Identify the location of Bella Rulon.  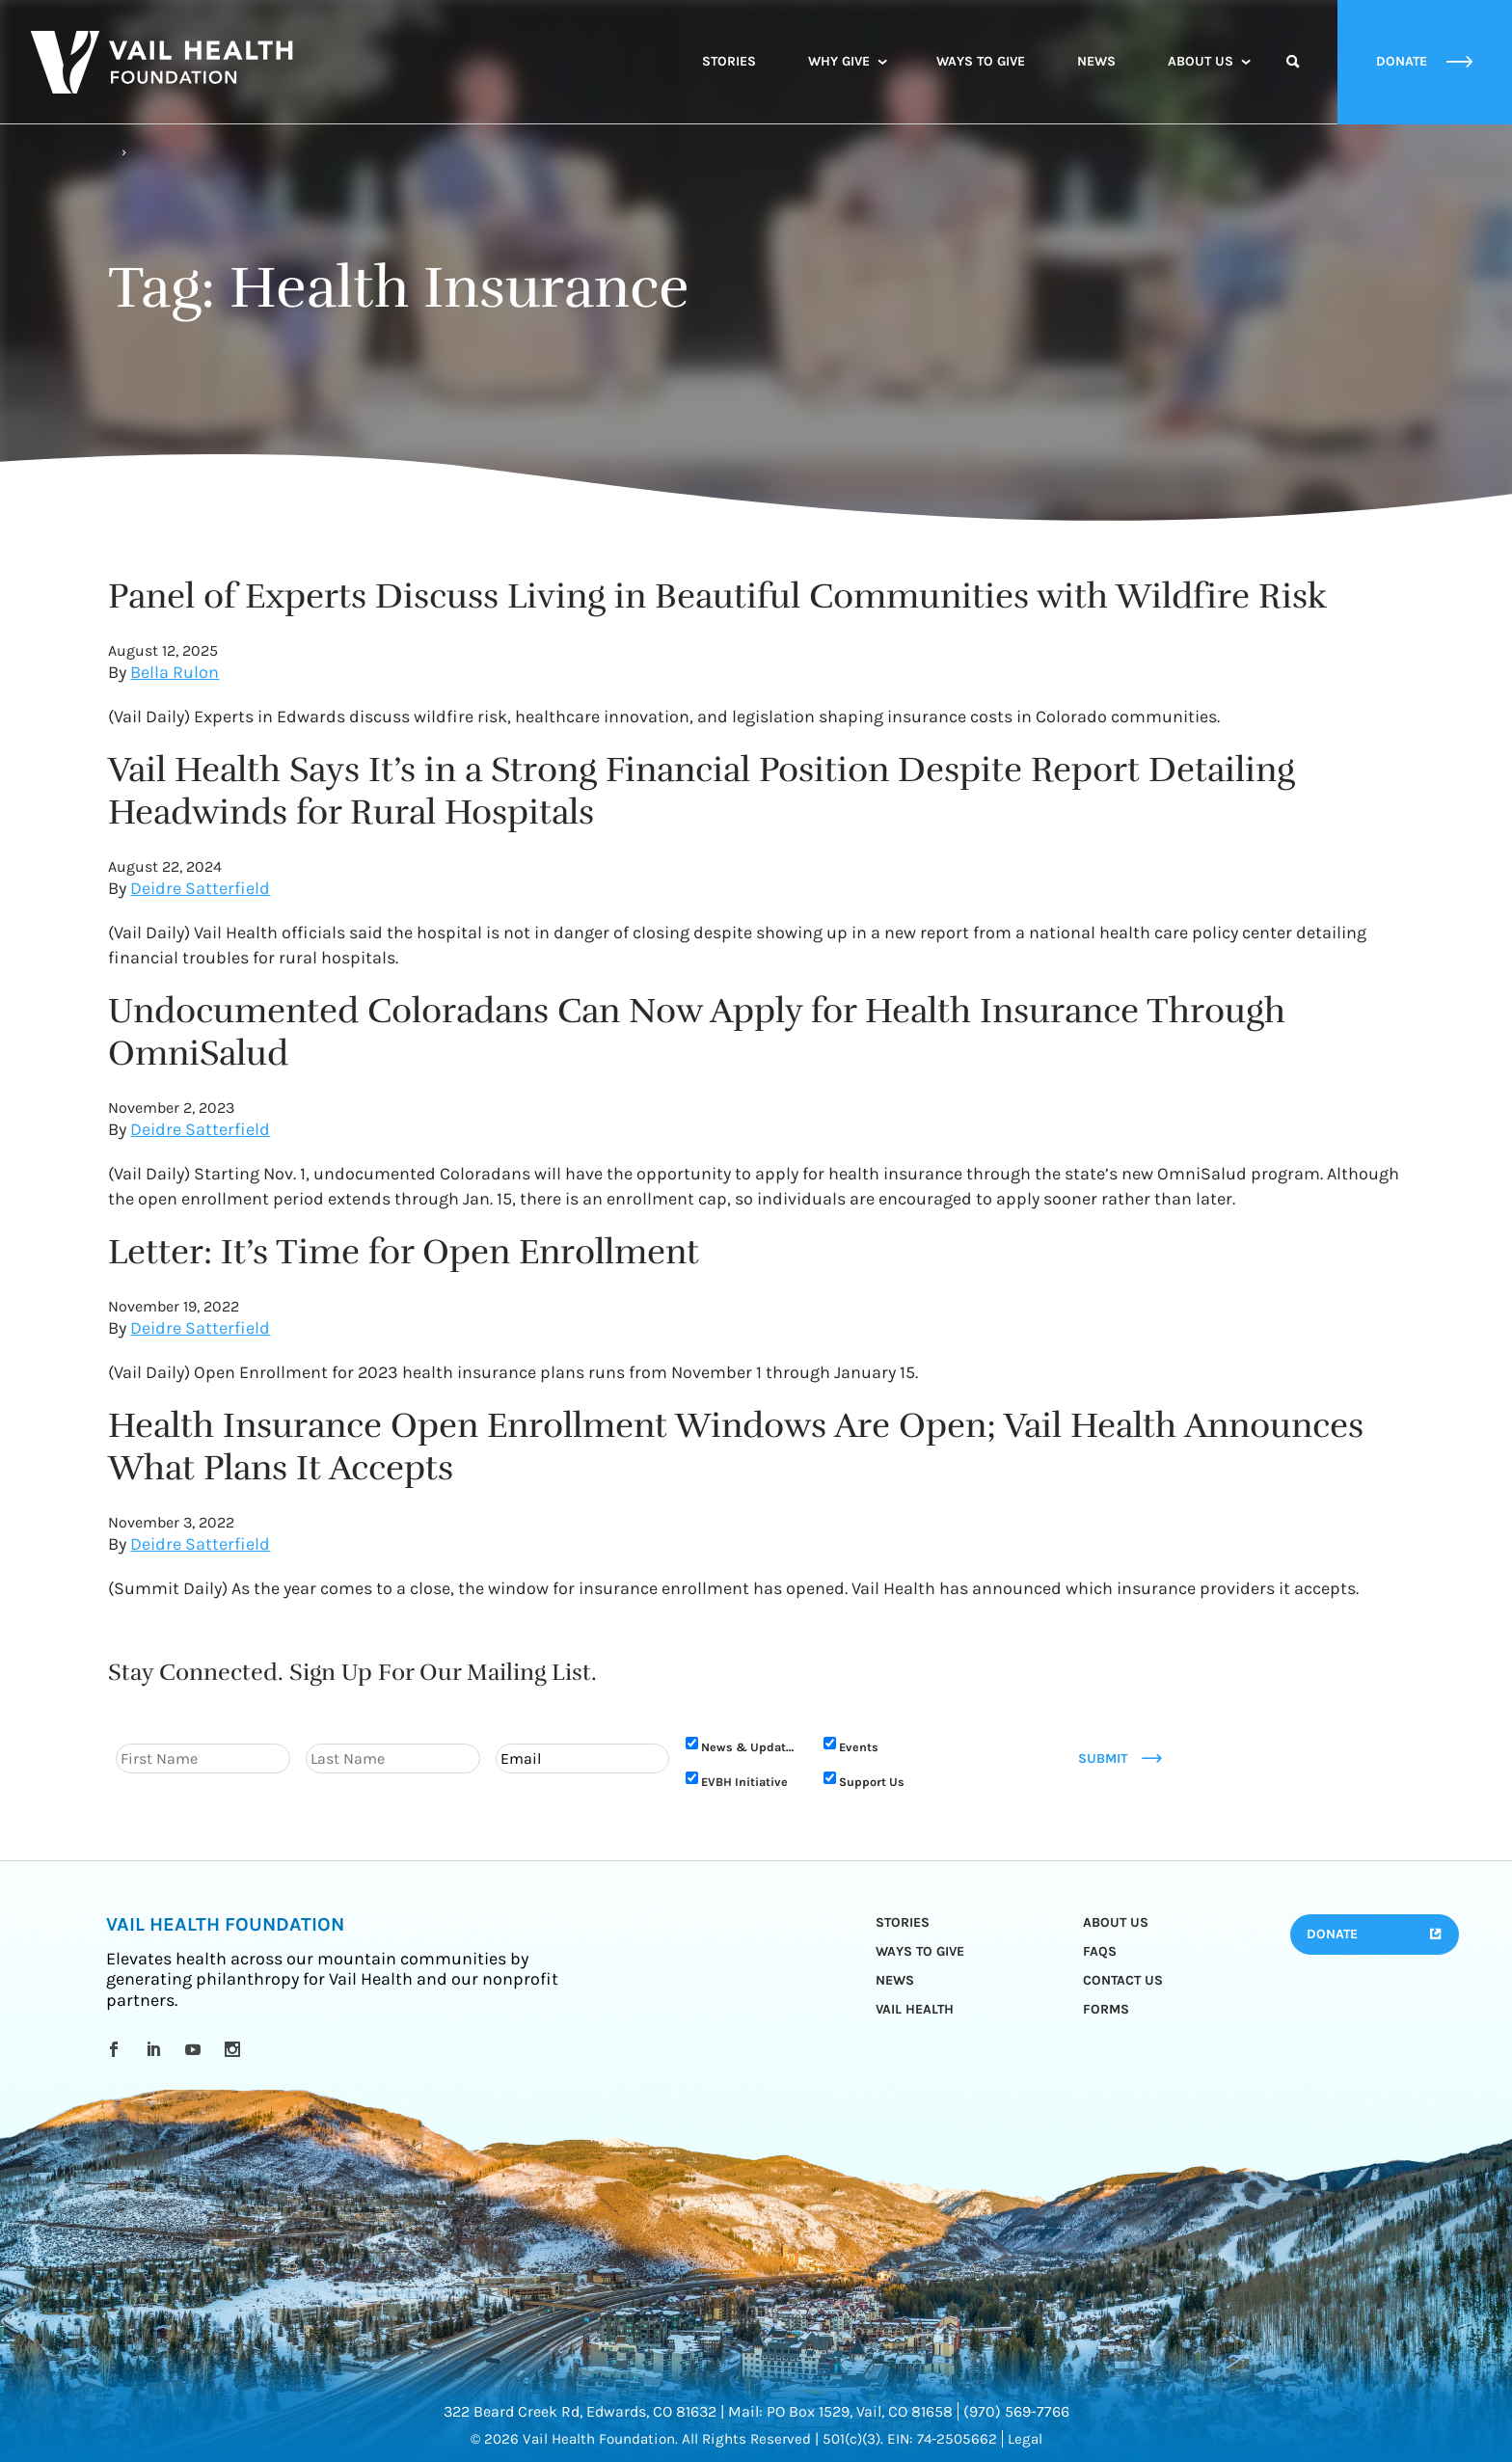
(174, 672).